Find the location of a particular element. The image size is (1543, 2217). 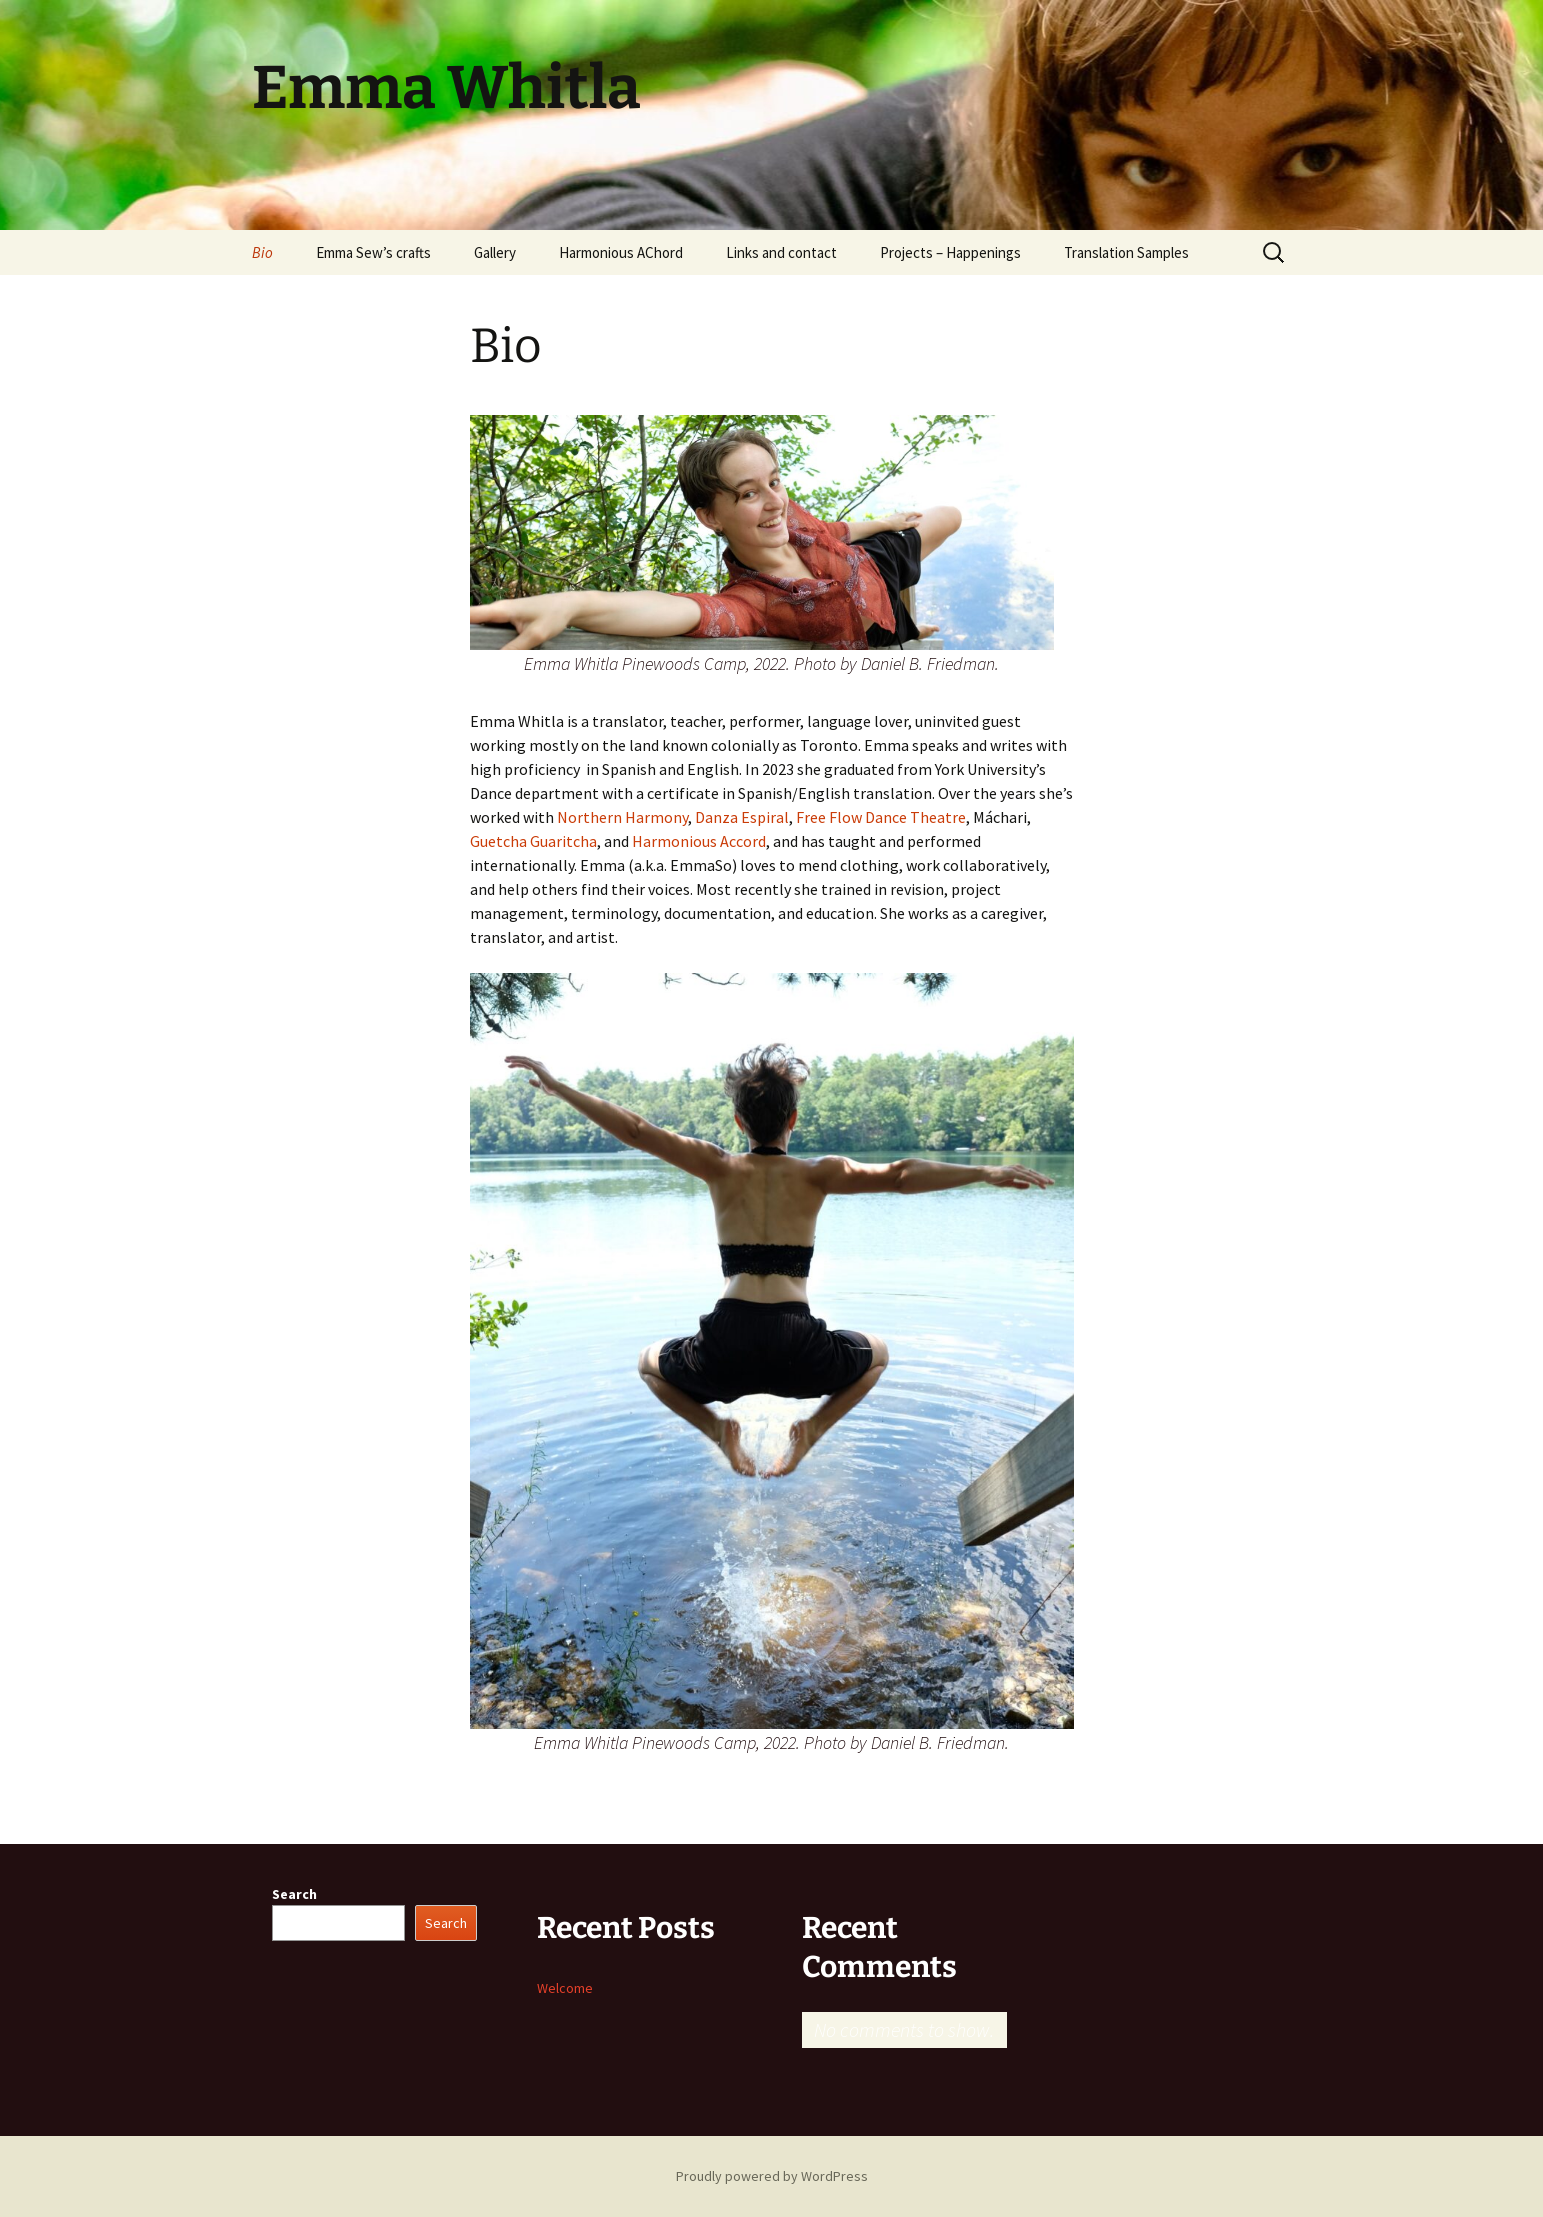

Emma Sew’s crafts is located at coordinates (373, 252).